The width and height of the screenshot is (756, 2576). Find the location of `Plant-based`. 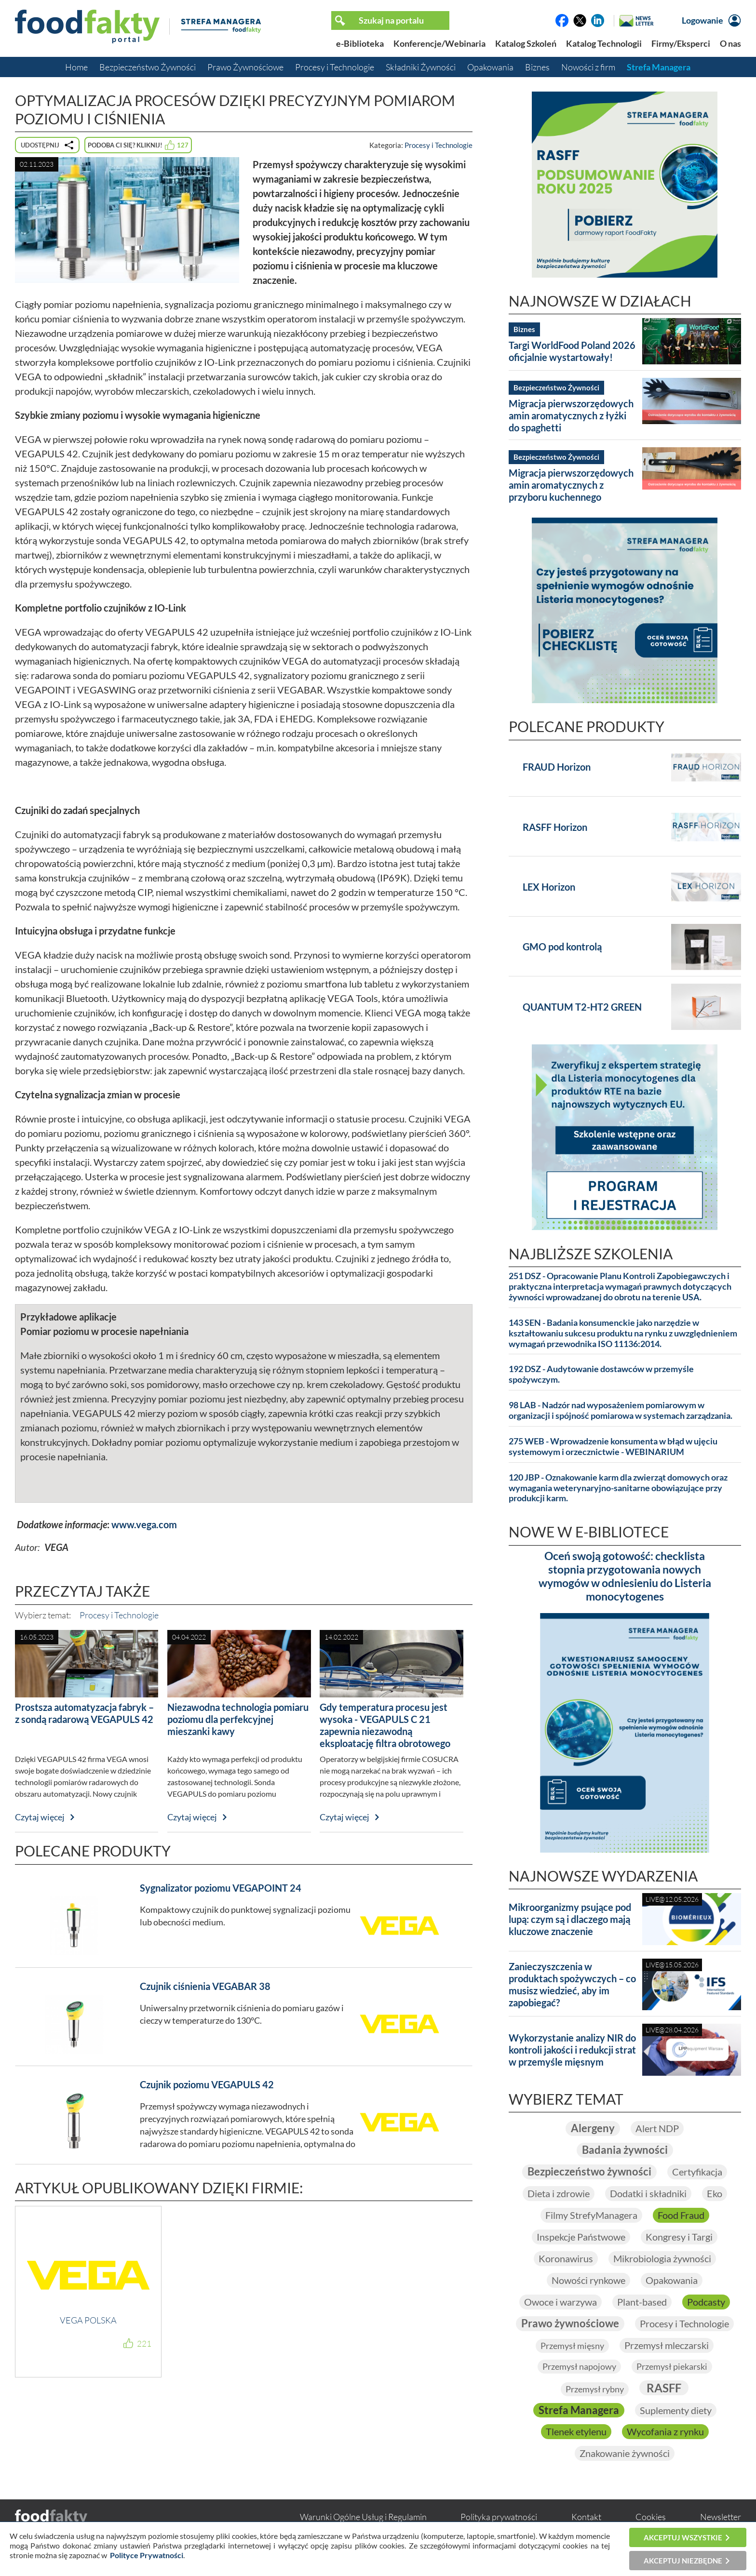

Plant-based is located at coordinates (642, 2303).